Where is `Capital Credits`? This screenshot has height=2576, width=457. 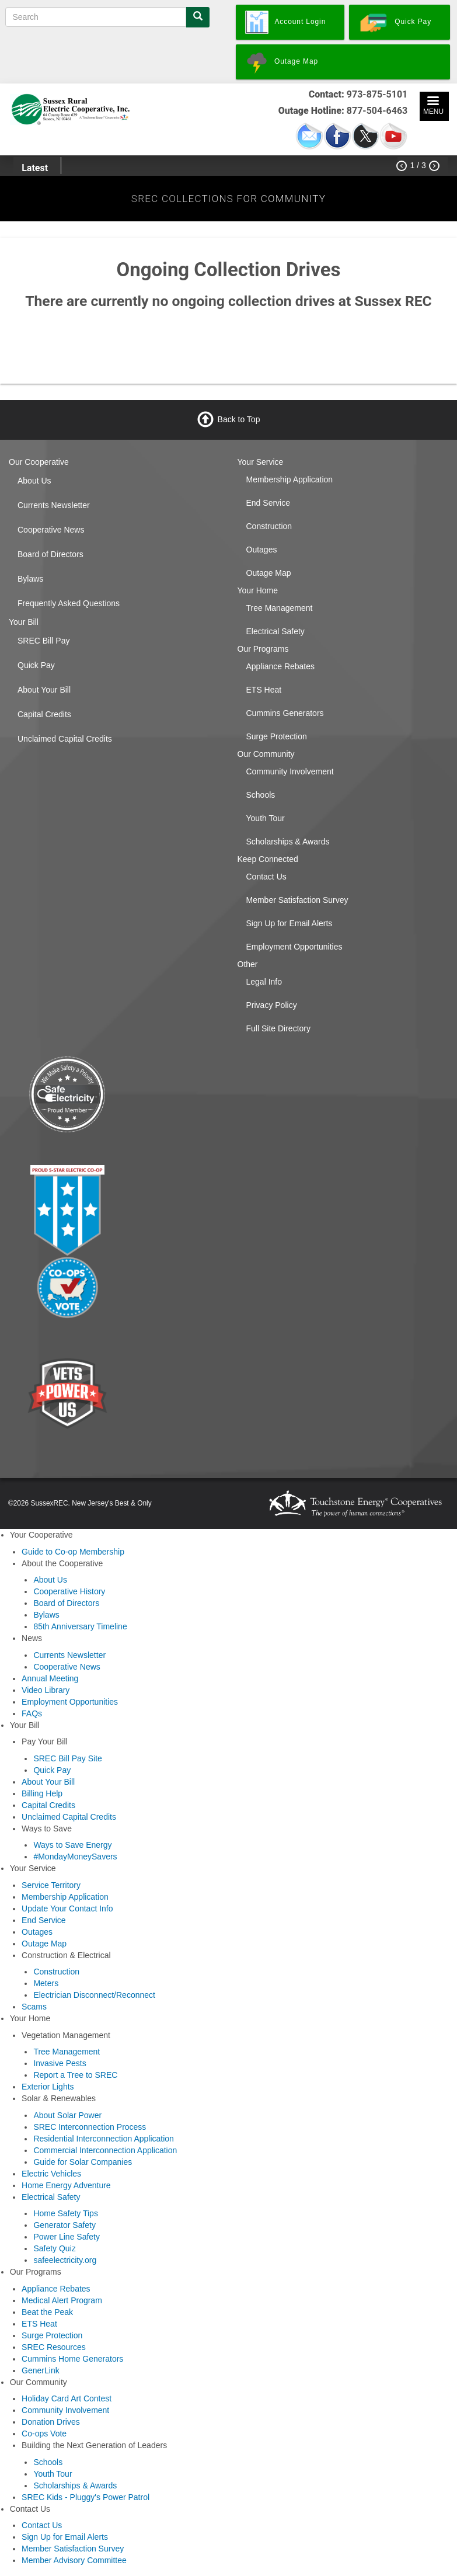
Capital Credits is located at coordinates (44, 714).